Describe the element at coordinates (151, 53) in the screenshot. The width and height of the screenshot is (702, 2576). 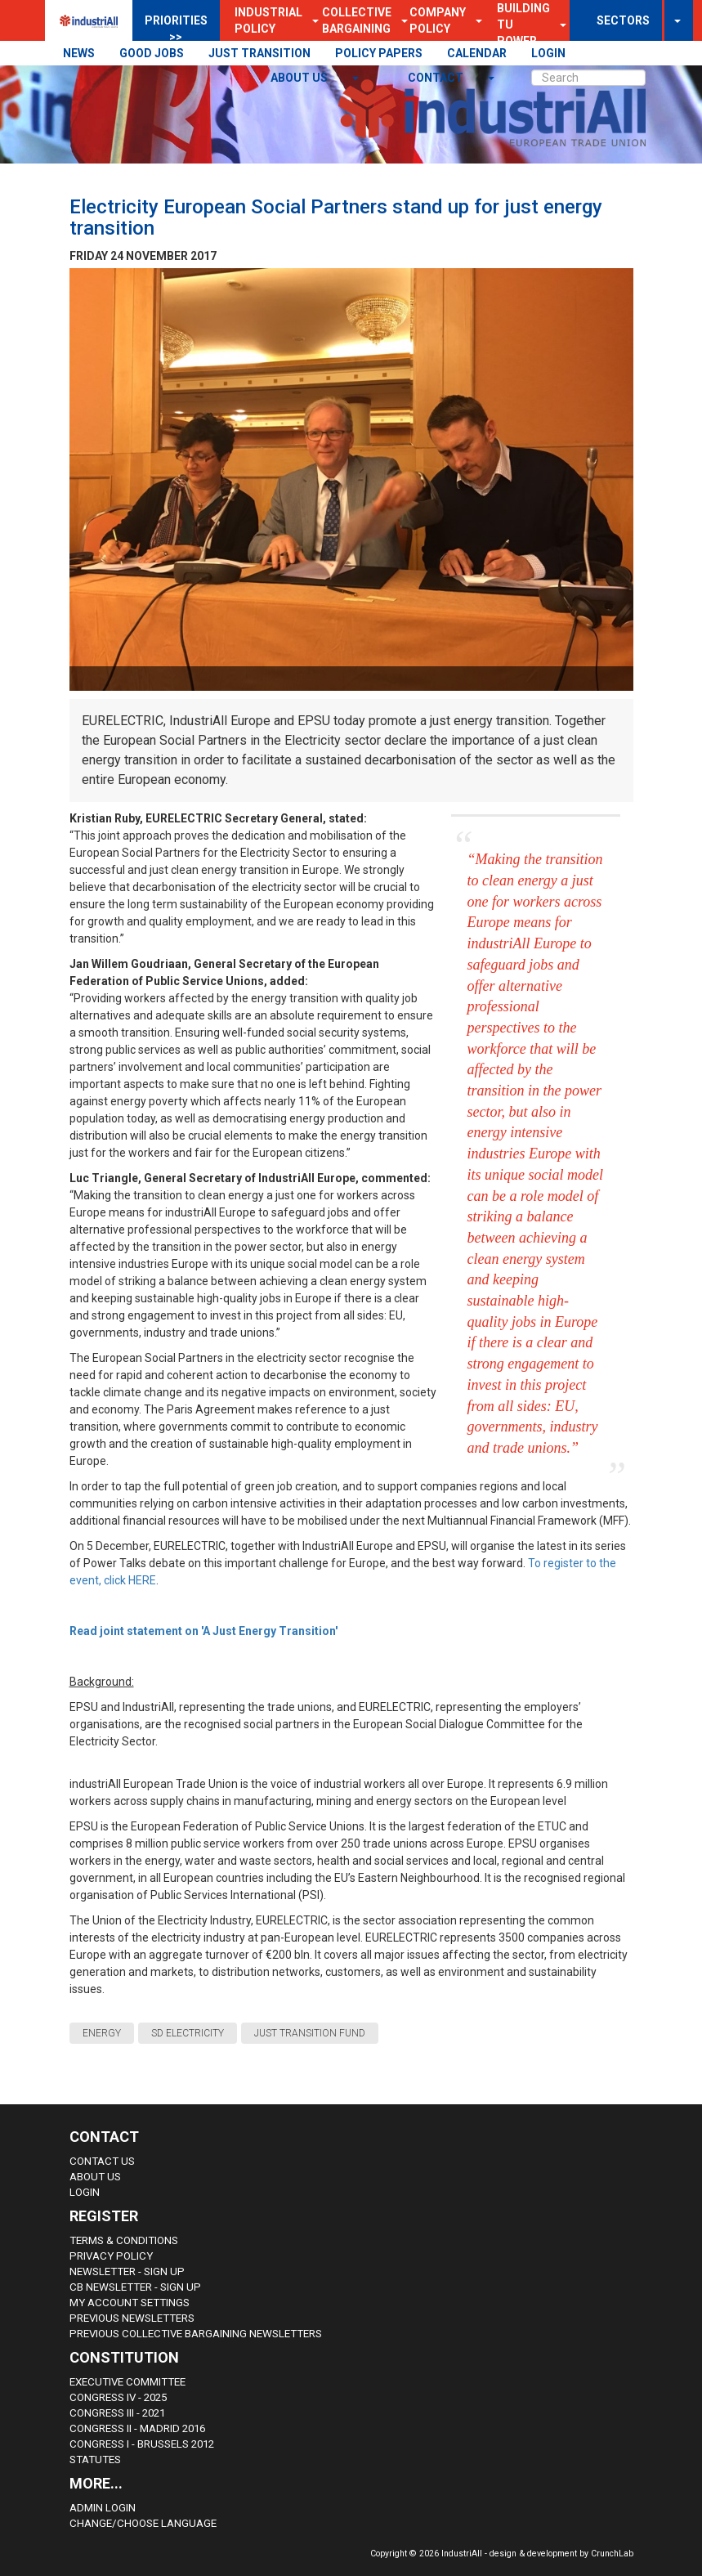
I see `GOOD JOBS` at that location.